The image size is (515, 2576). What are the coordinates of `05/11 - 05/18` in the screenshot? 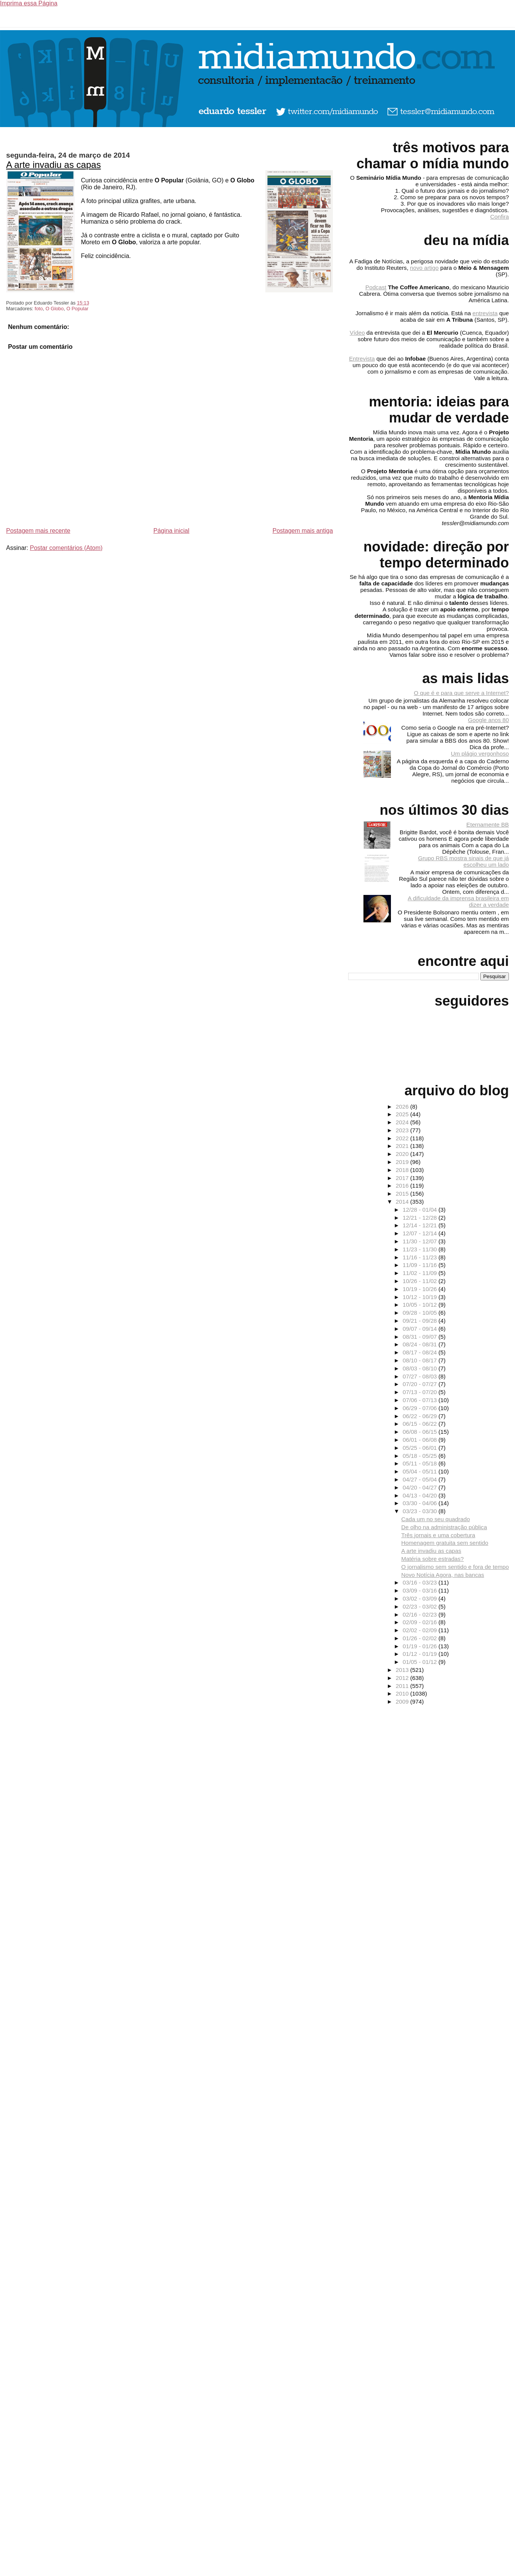 It's located at (421, 1463).